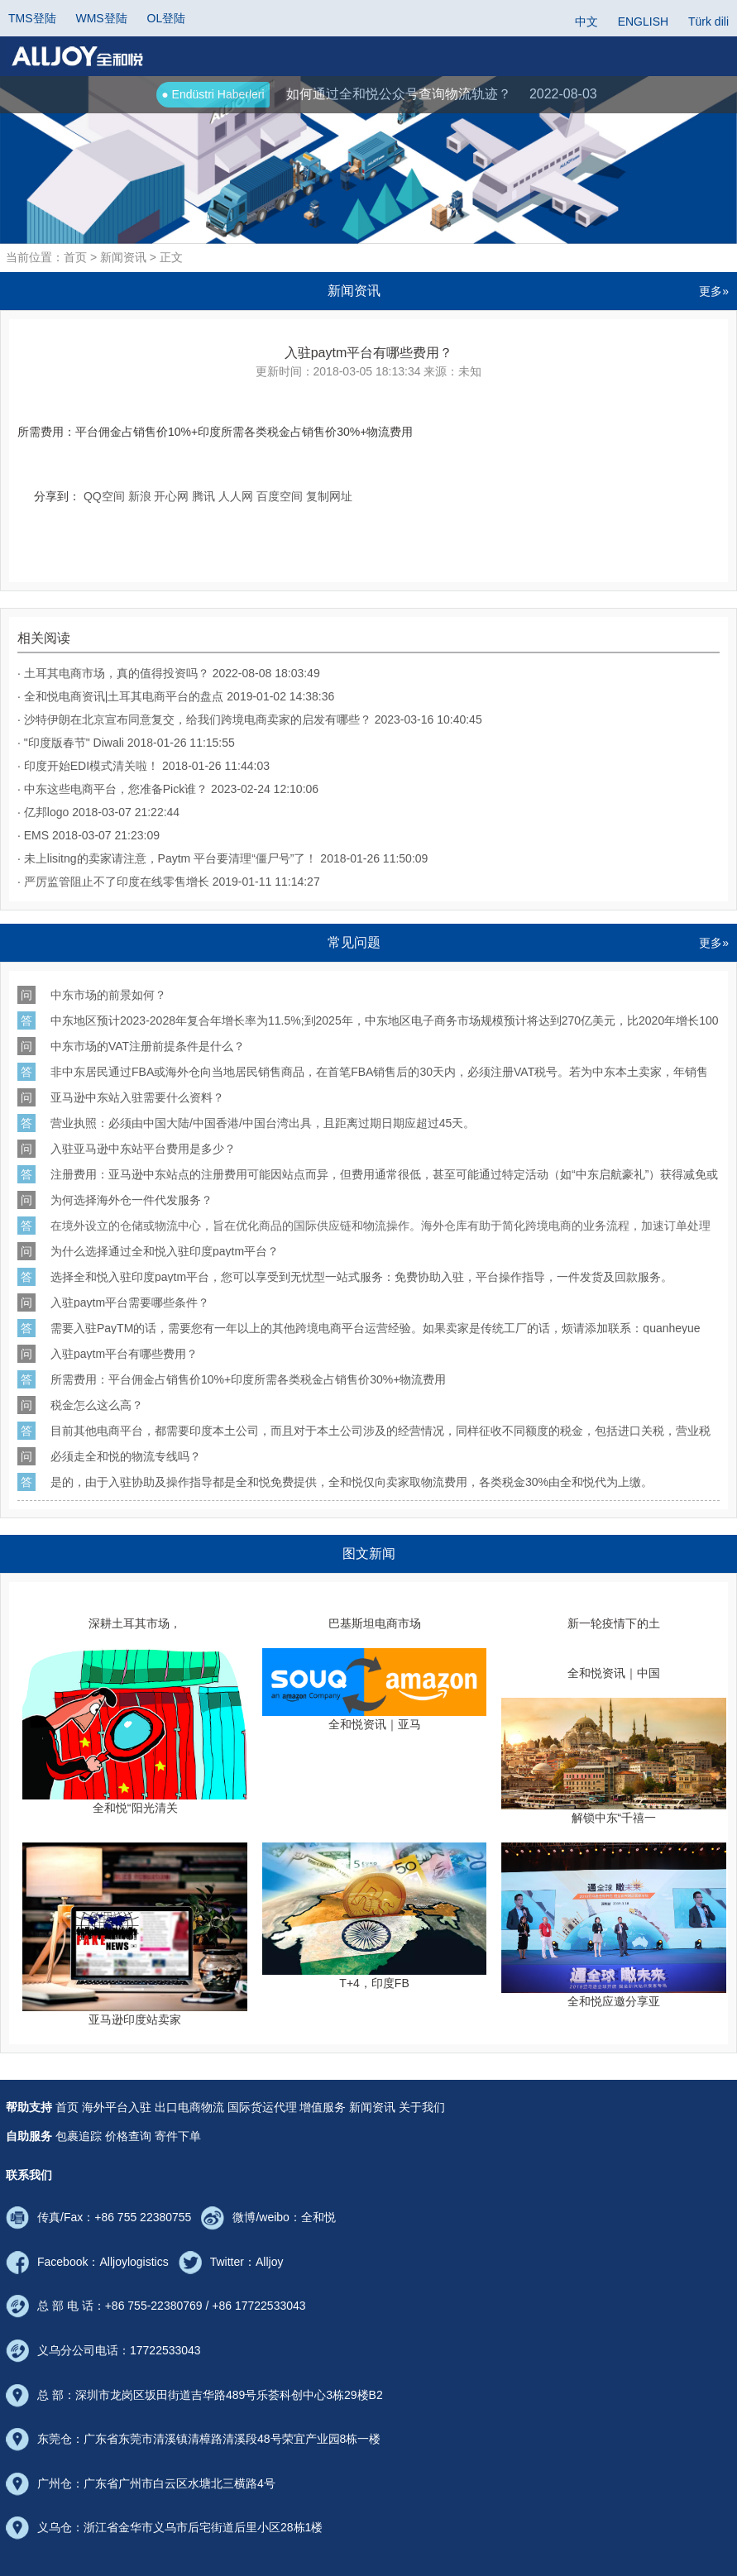  I want to click on 所需费用：平台佣金占销售价印度所需各类税金占销售价物流费用, so click(248, 1379).